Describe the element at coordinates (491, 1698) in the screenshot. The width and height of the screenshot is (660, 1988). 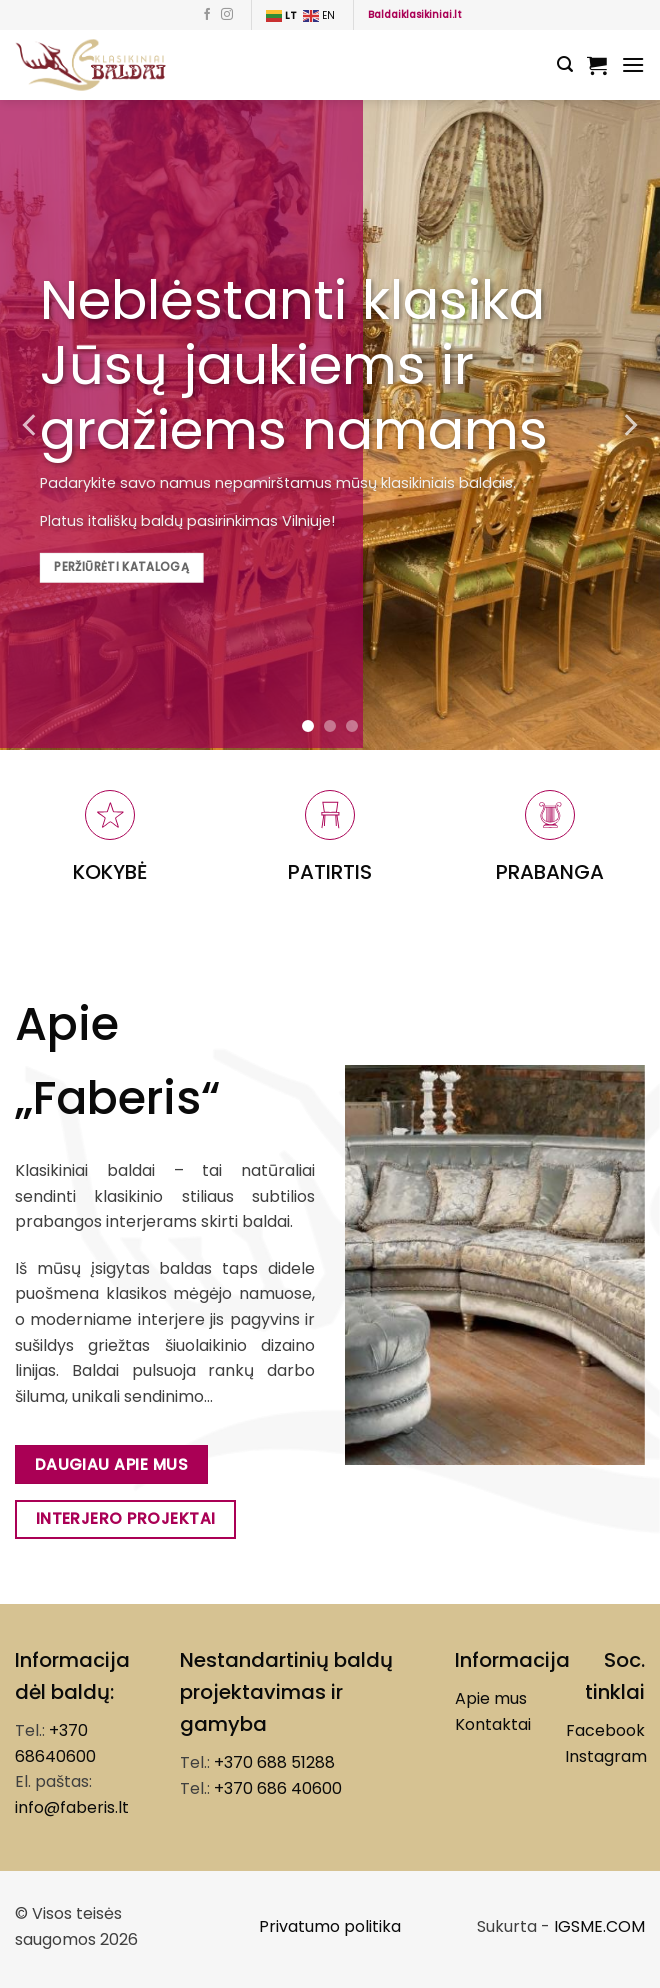
I see `Apie mus` at that location.